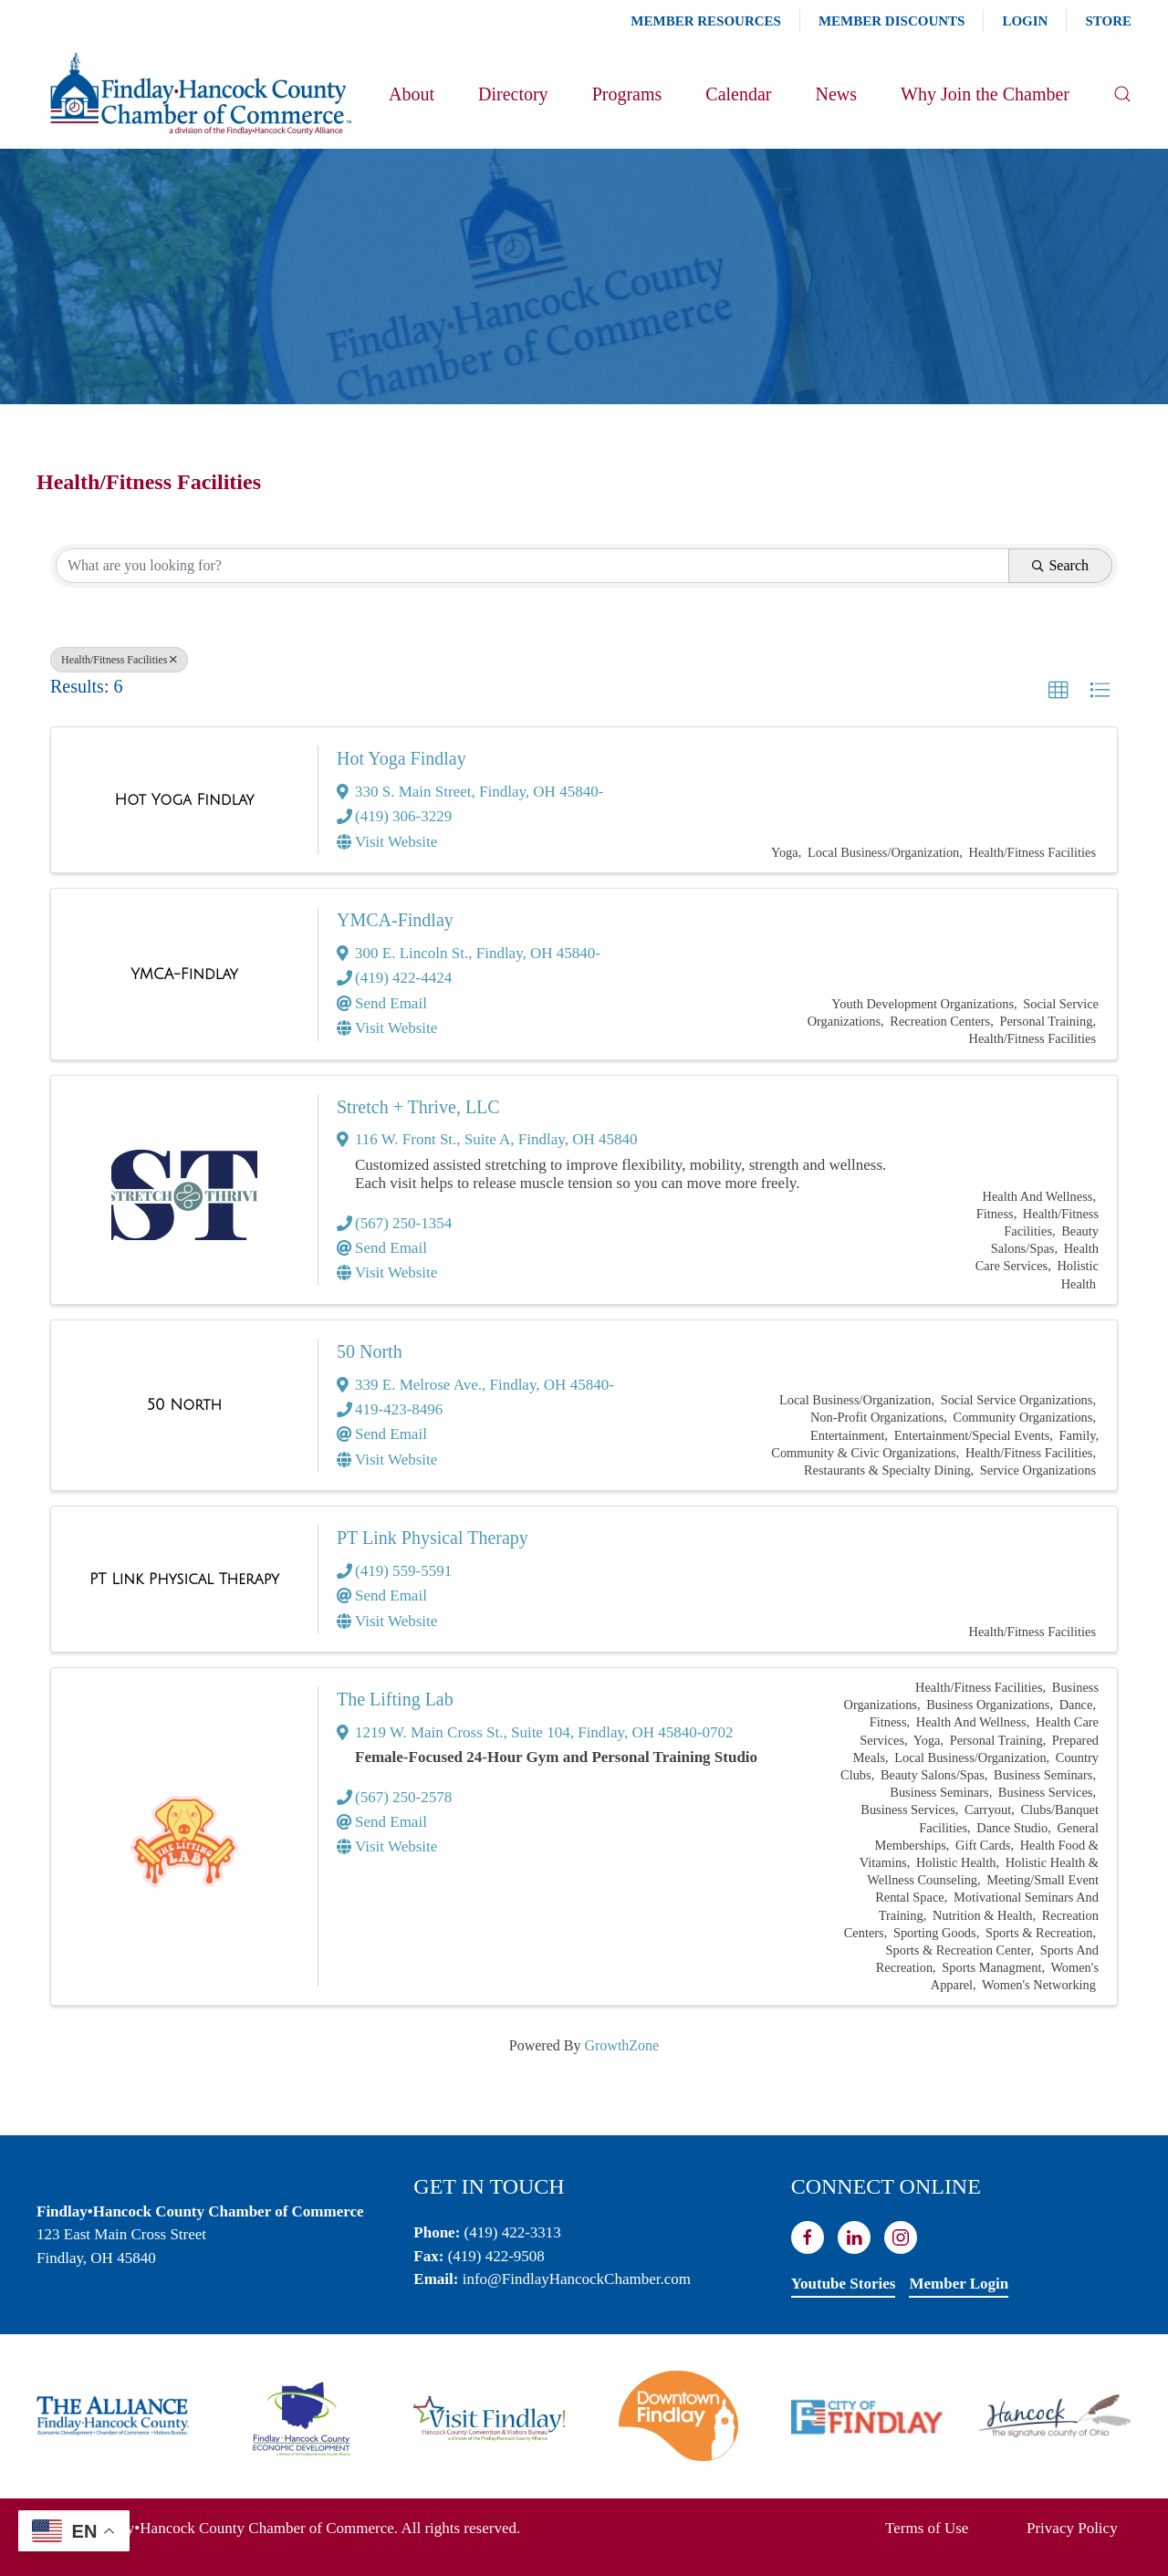 Image resolution: width=1168 pixels, height=2576 pixels. What do you see at coordinates (577, 2279) in the screenshot?
I see `info@FindlayHancockChamber.com` at bounding box center [577, 2279].